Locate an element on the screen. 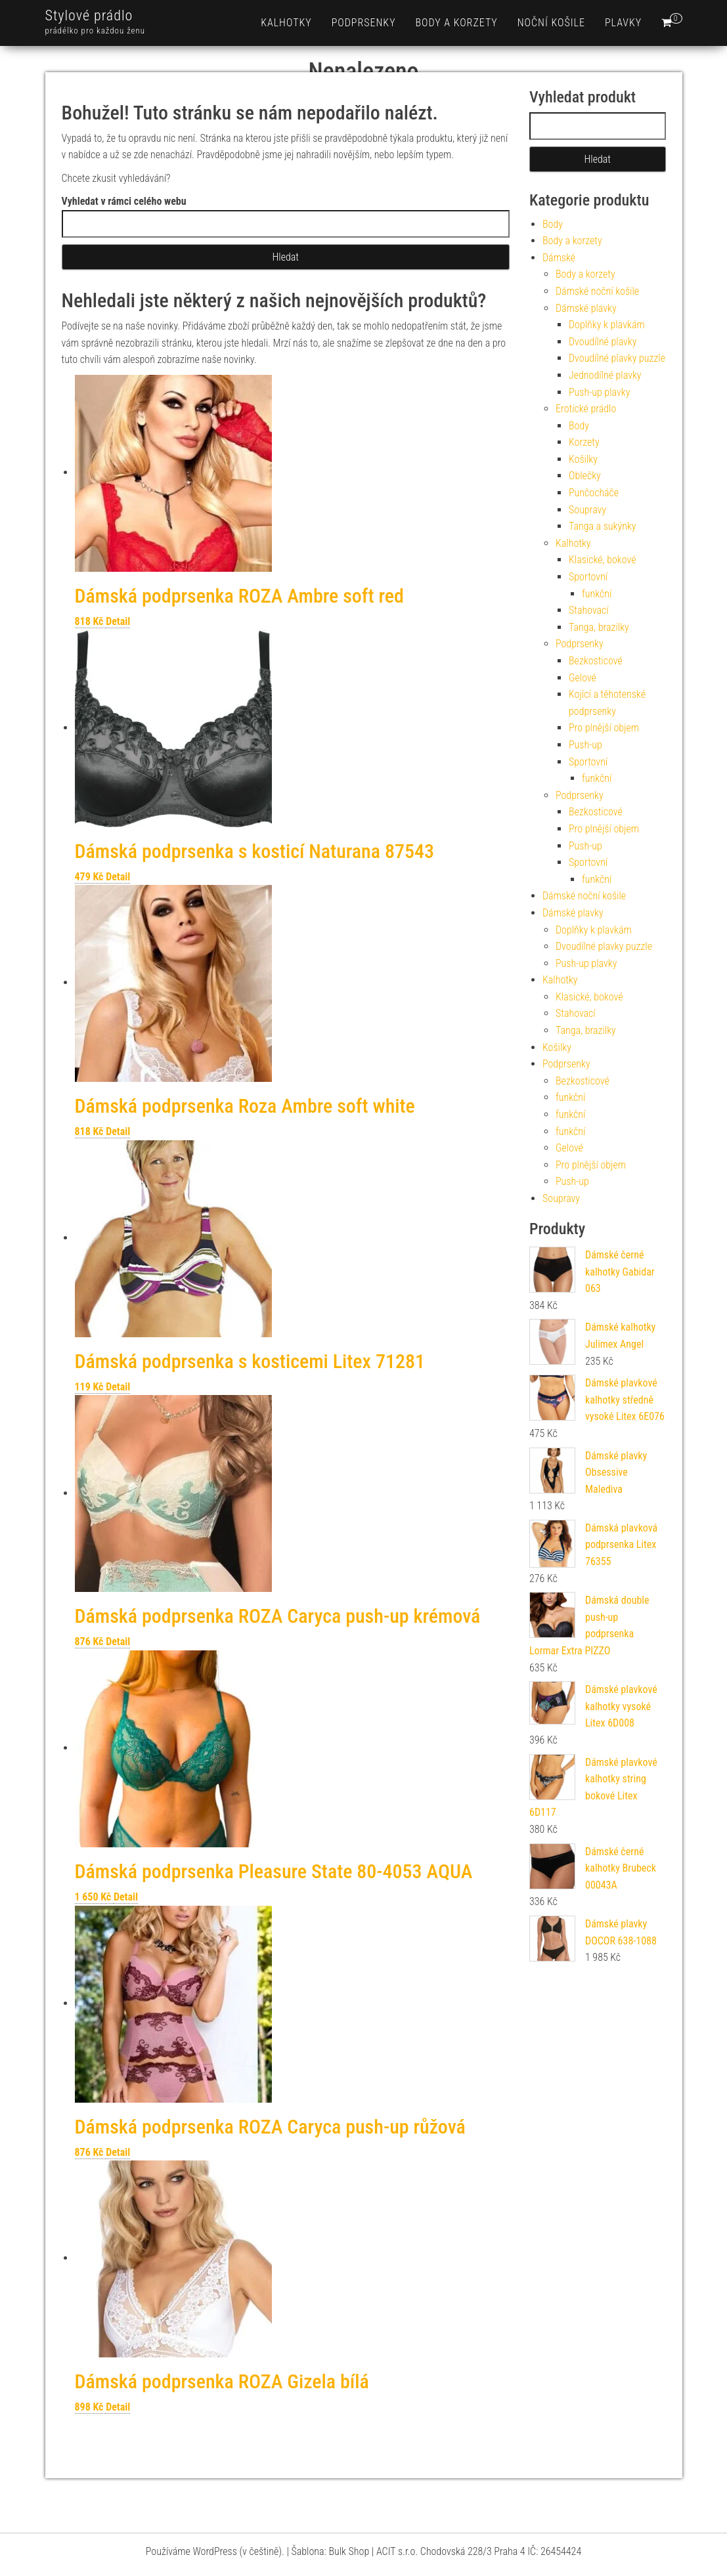 The width and height of the screenshot is (727, 2576). Stylové prádlo is located at coordinates (89, 15).